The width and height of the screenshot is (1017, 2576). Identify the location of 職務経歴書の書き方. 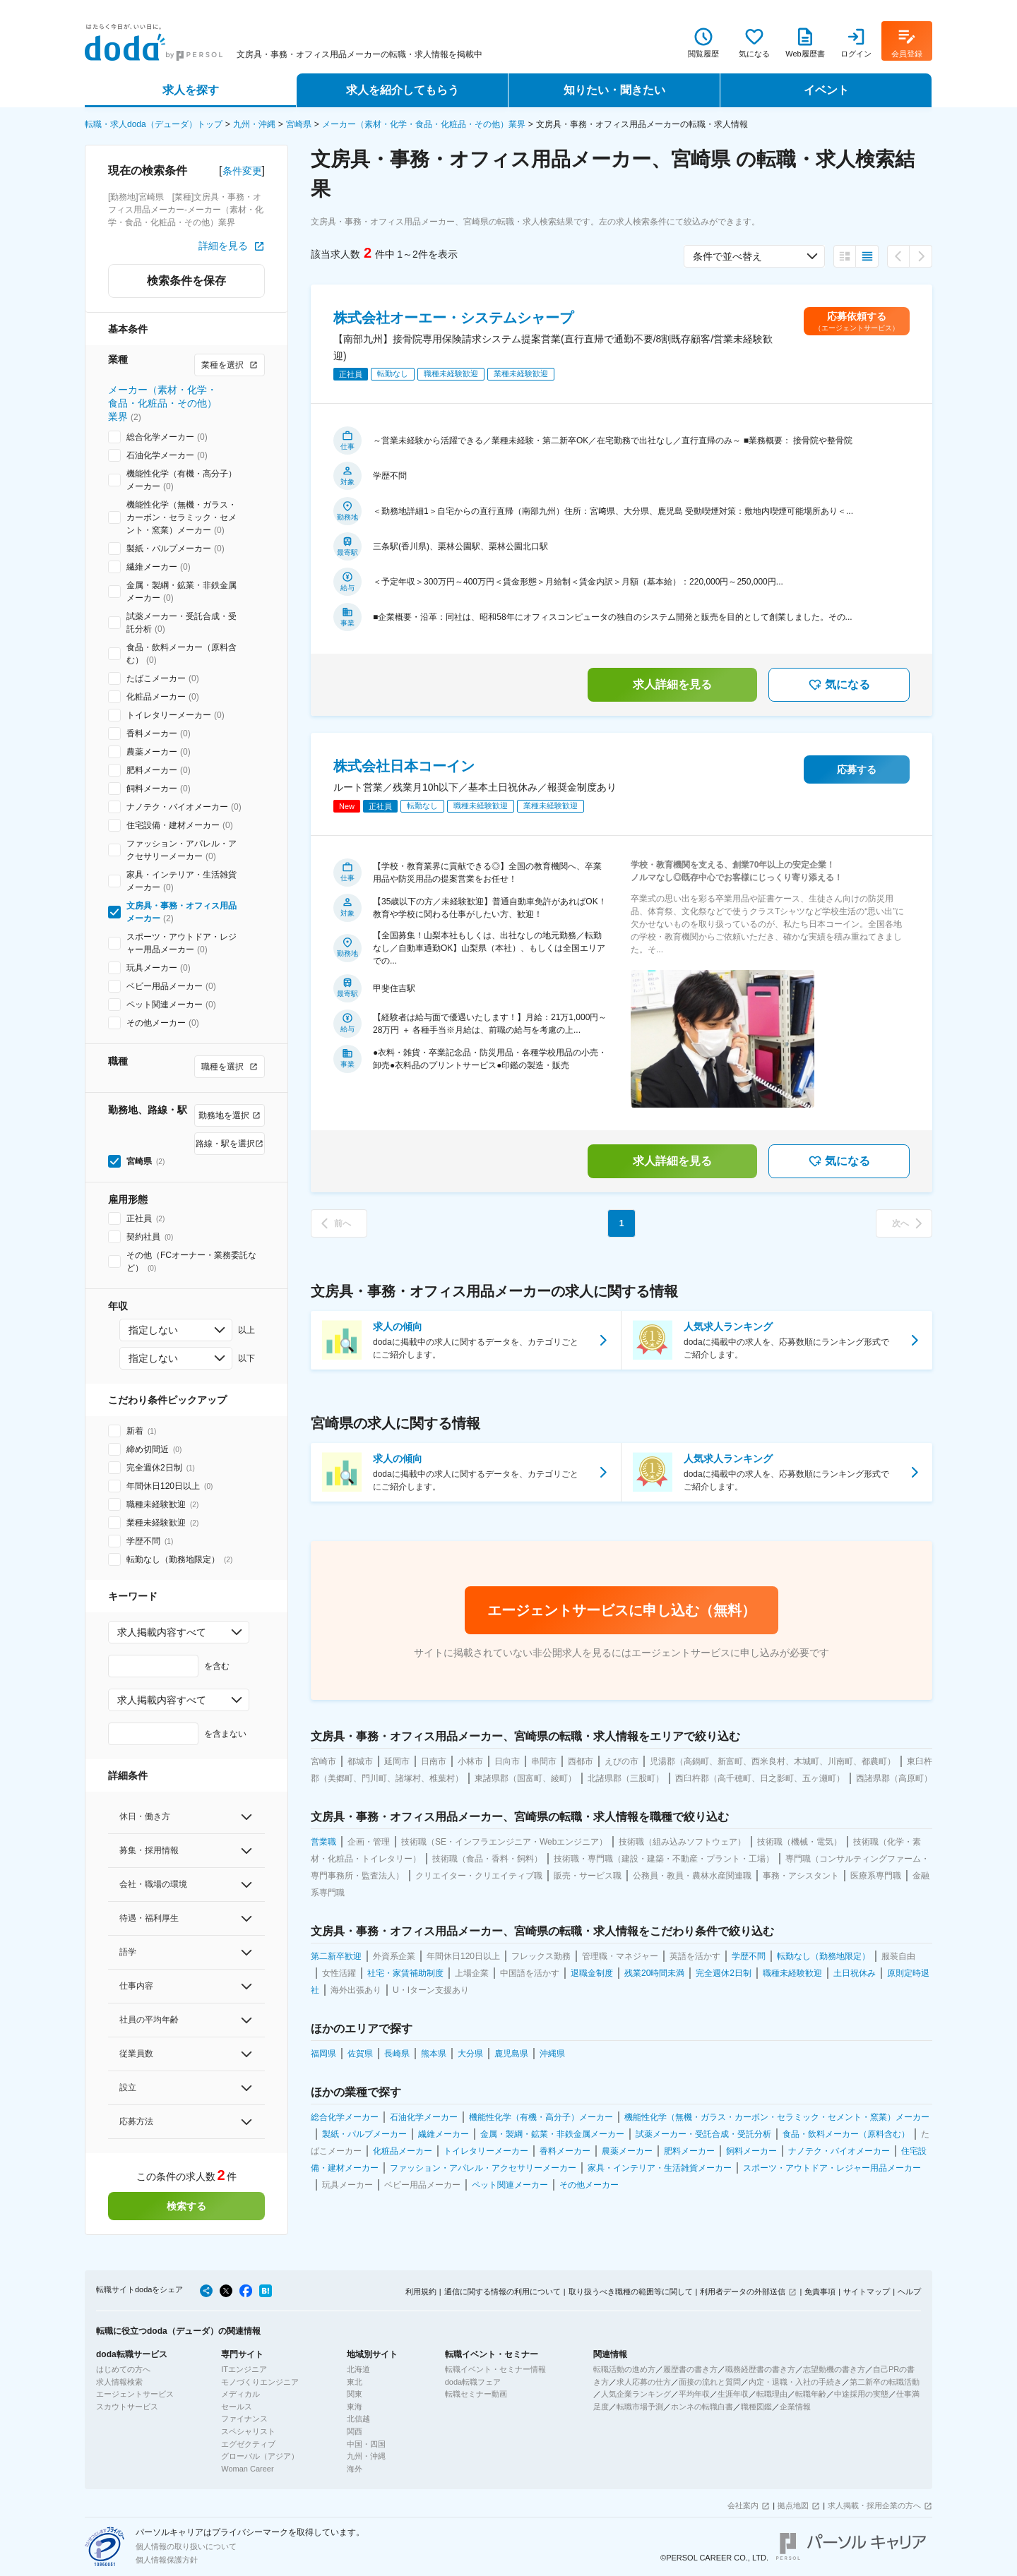
(760, 2369).